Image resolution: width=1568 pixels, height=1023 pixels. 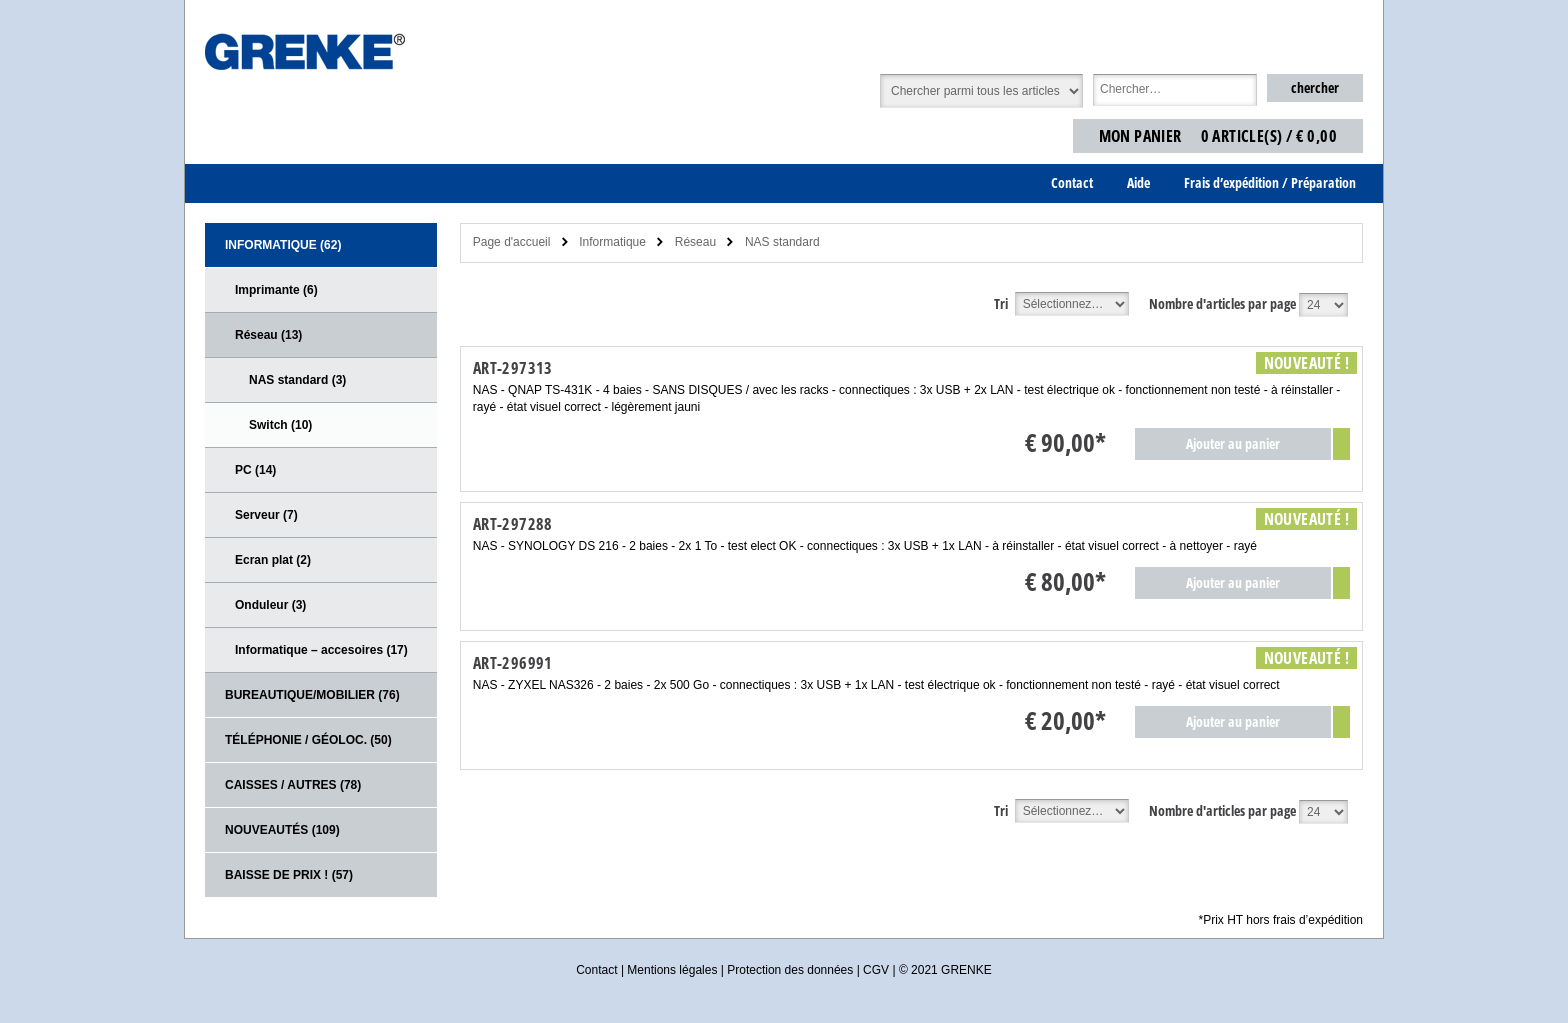 What do you see at coordinates (289, 875) in the screenshot?
I see `Baisse de prix ! (57)` at bounding box center [289, 875].